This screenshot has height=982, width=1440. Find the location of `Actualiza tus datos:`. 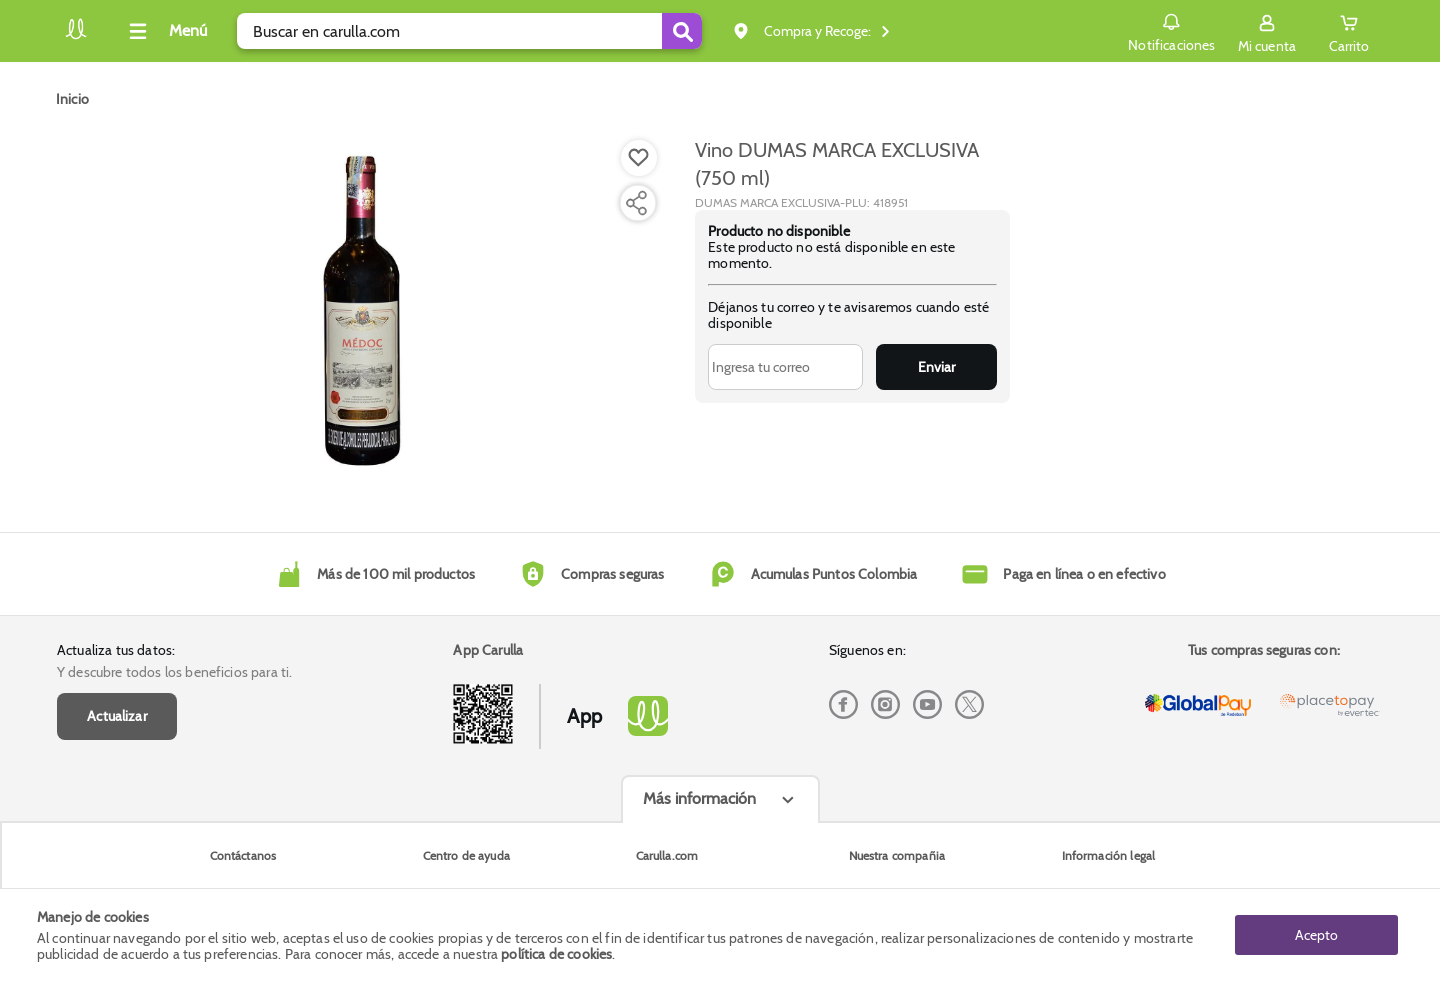

Actualiza tus datos: is located at coordinates (116, 650).